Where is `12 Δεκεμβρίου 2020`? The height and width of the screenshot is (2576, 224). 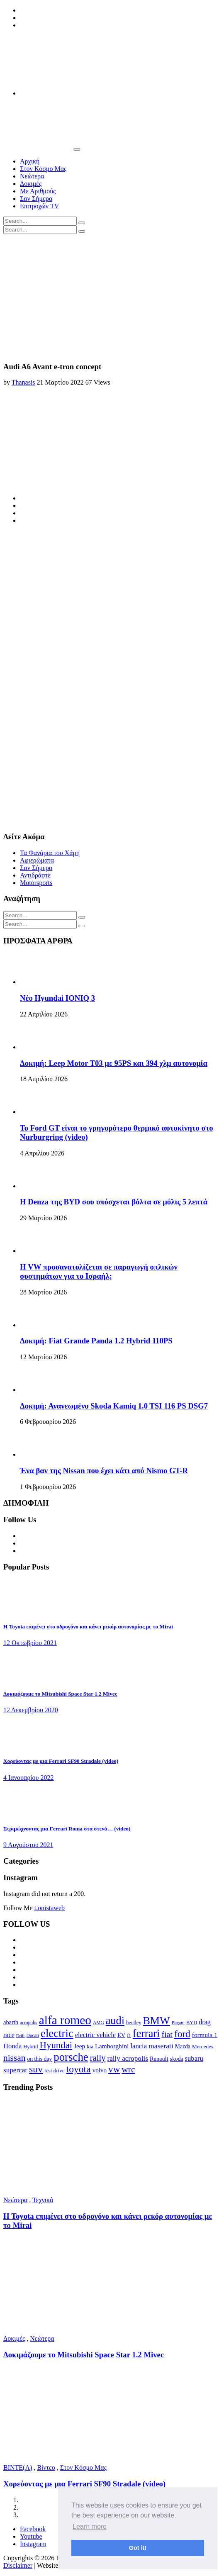
12 Δεκεμβρίου 2020 is located at coordinates (30, 1709).